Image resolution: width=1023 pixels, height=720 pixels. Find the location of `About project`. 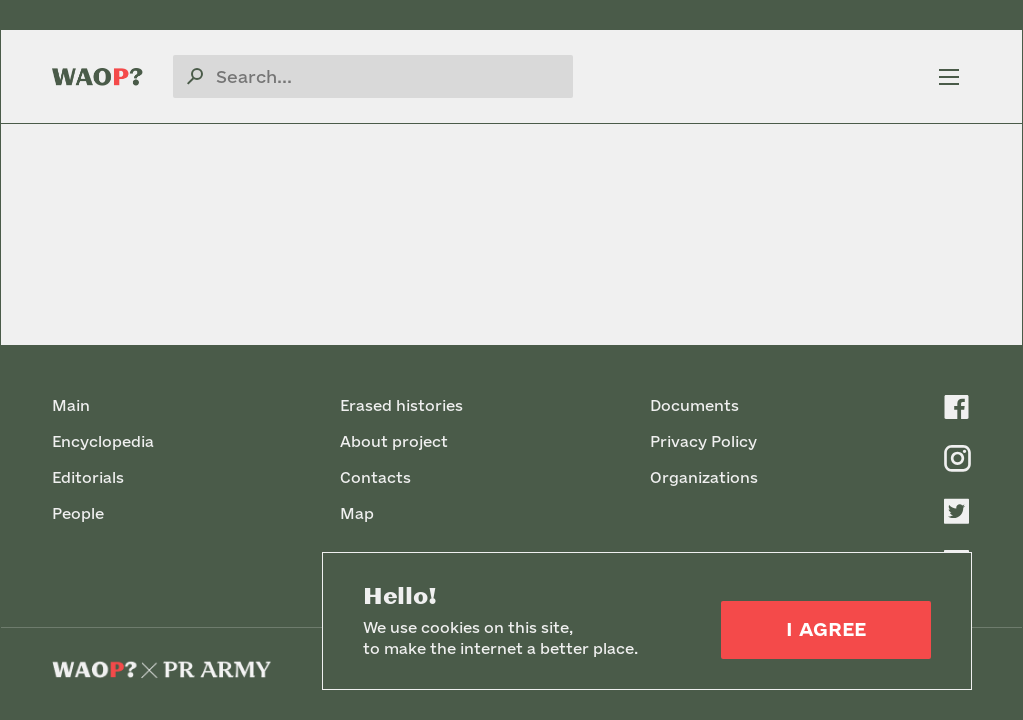

About project is located at coordinates (394, 441).